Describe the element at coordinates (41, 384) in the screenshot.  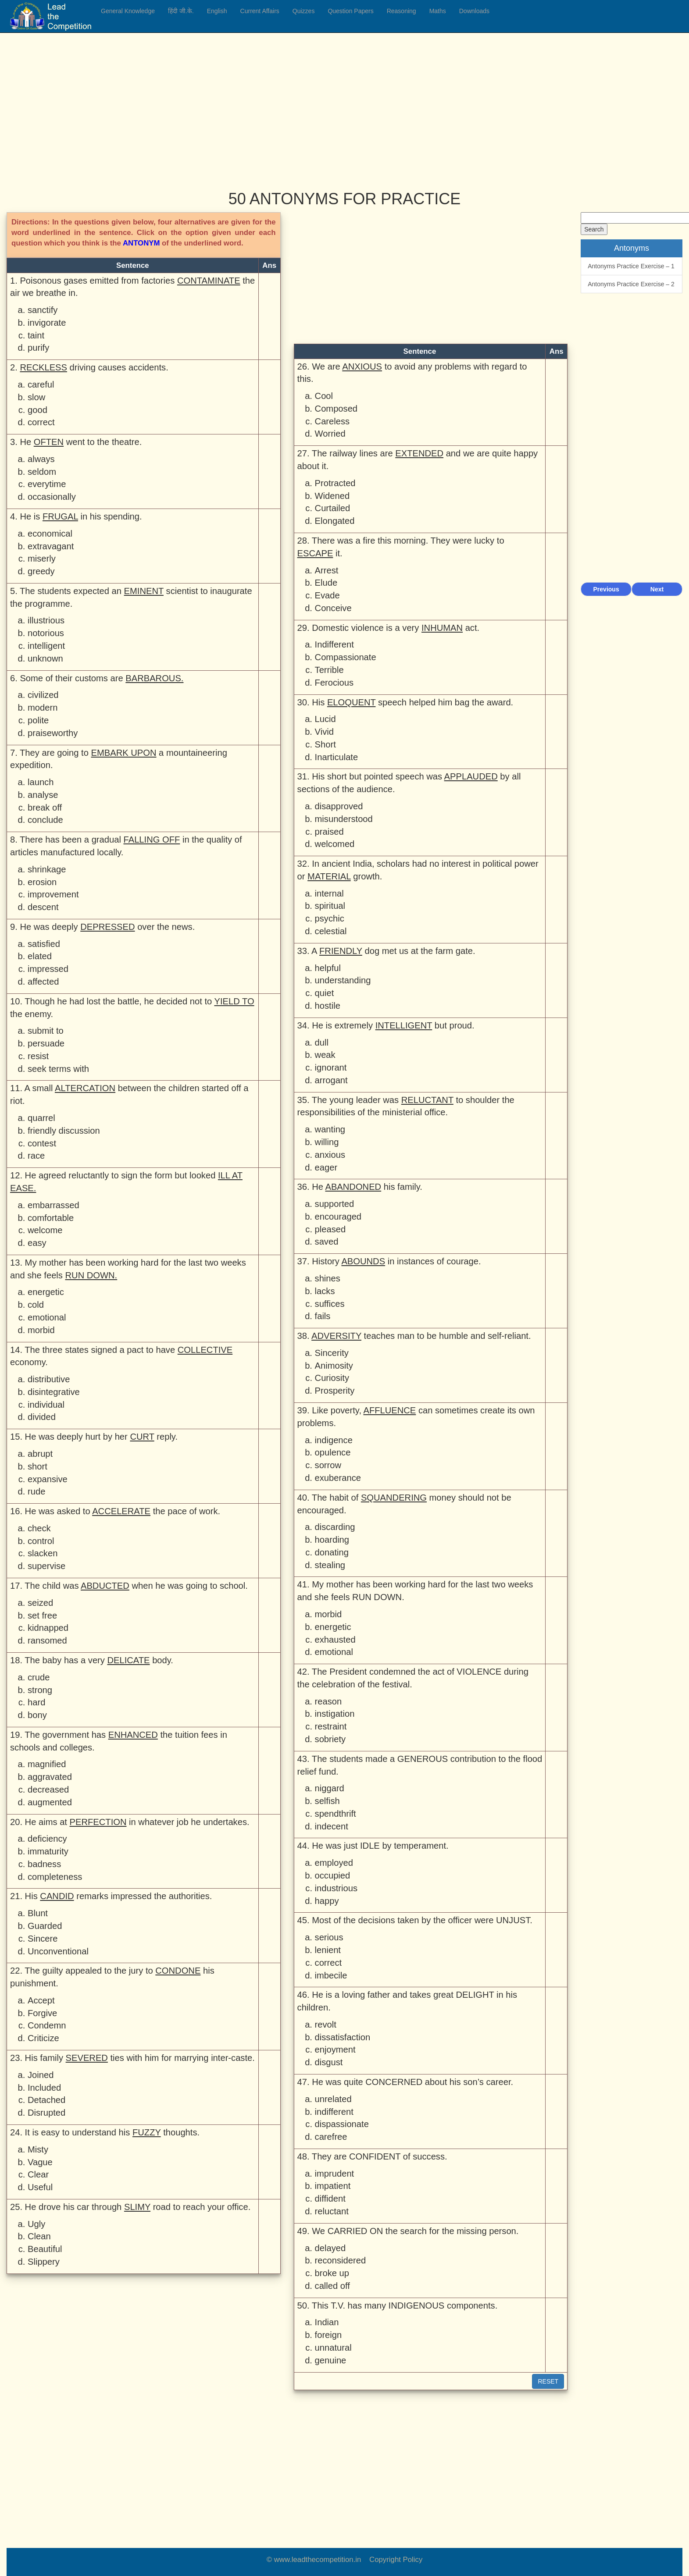
I see `careful` at that location.